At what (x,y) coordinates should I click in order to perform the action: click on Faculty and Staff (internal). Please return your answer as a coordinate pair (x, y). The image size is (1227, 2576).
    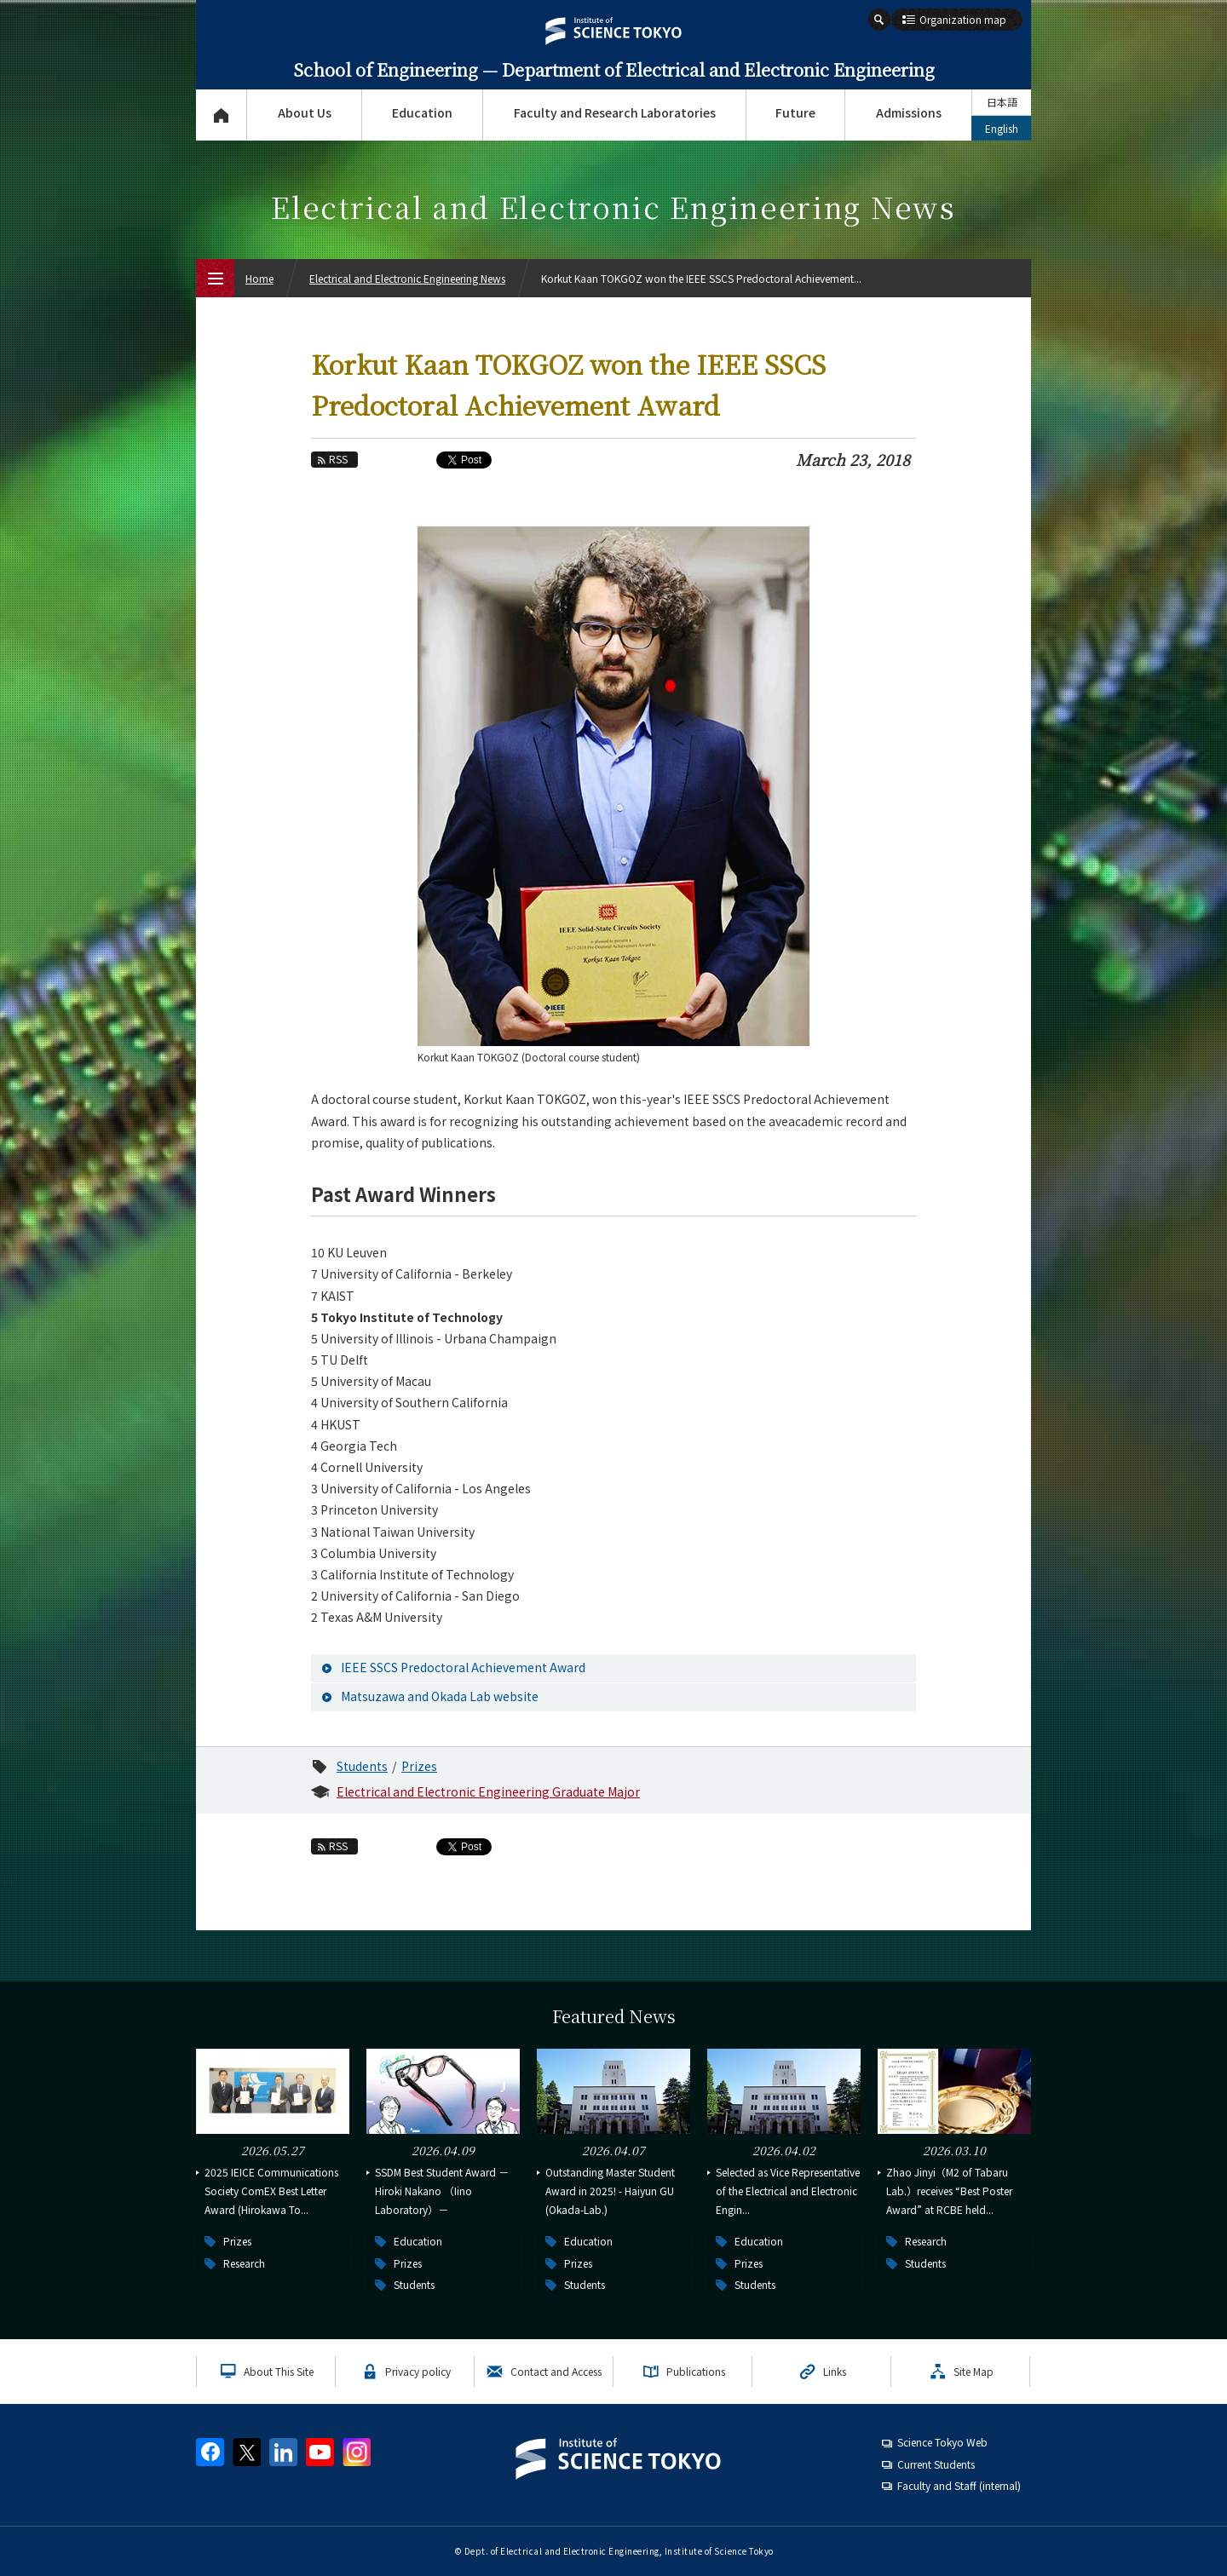
    Looking at the image, I should click on (959, 2485).